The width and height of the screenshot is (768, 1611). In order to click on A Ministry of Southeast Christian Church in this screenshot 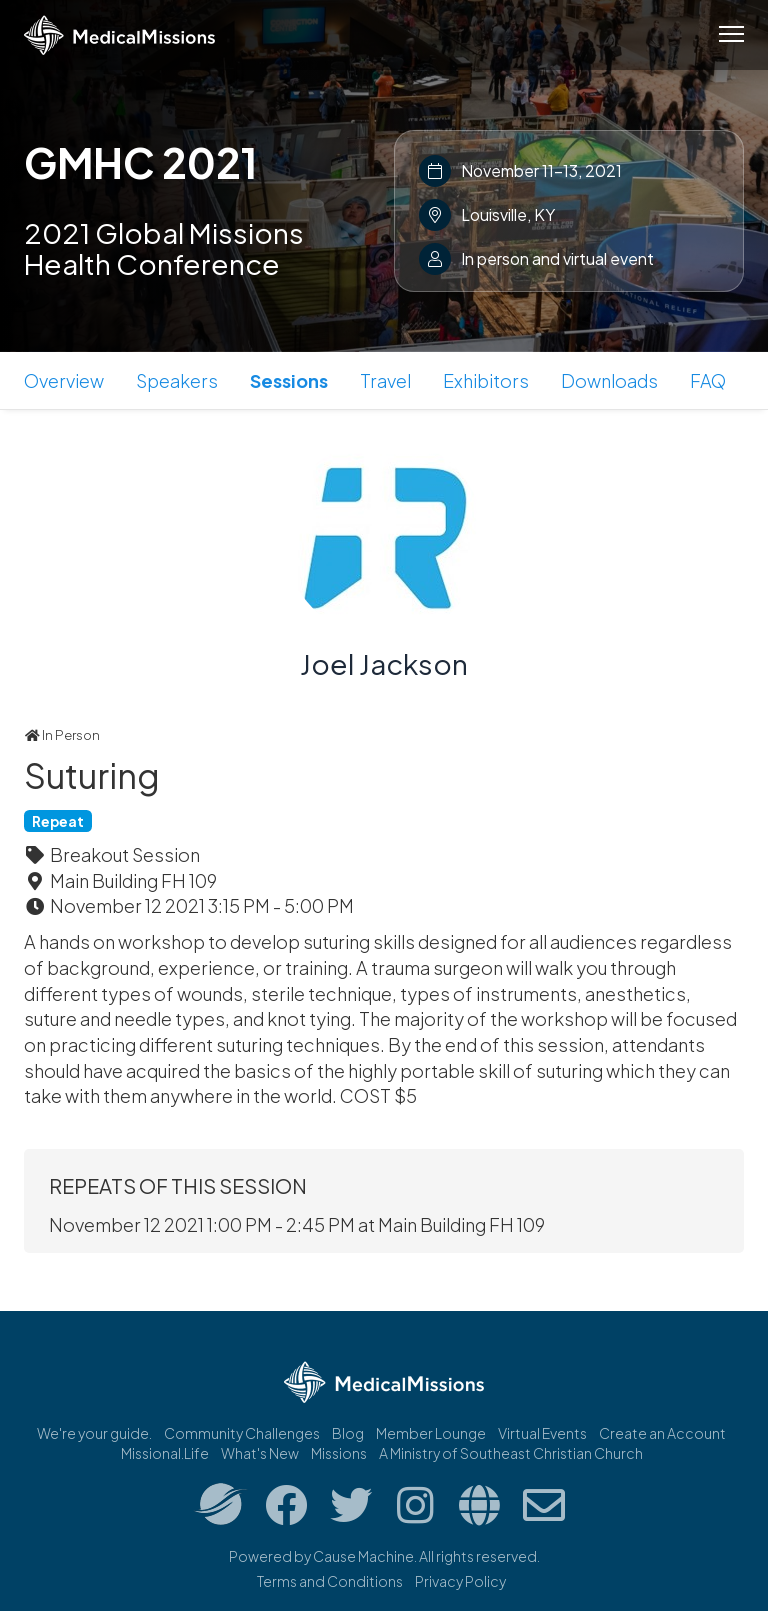, I will do `click(511, 1453)`.